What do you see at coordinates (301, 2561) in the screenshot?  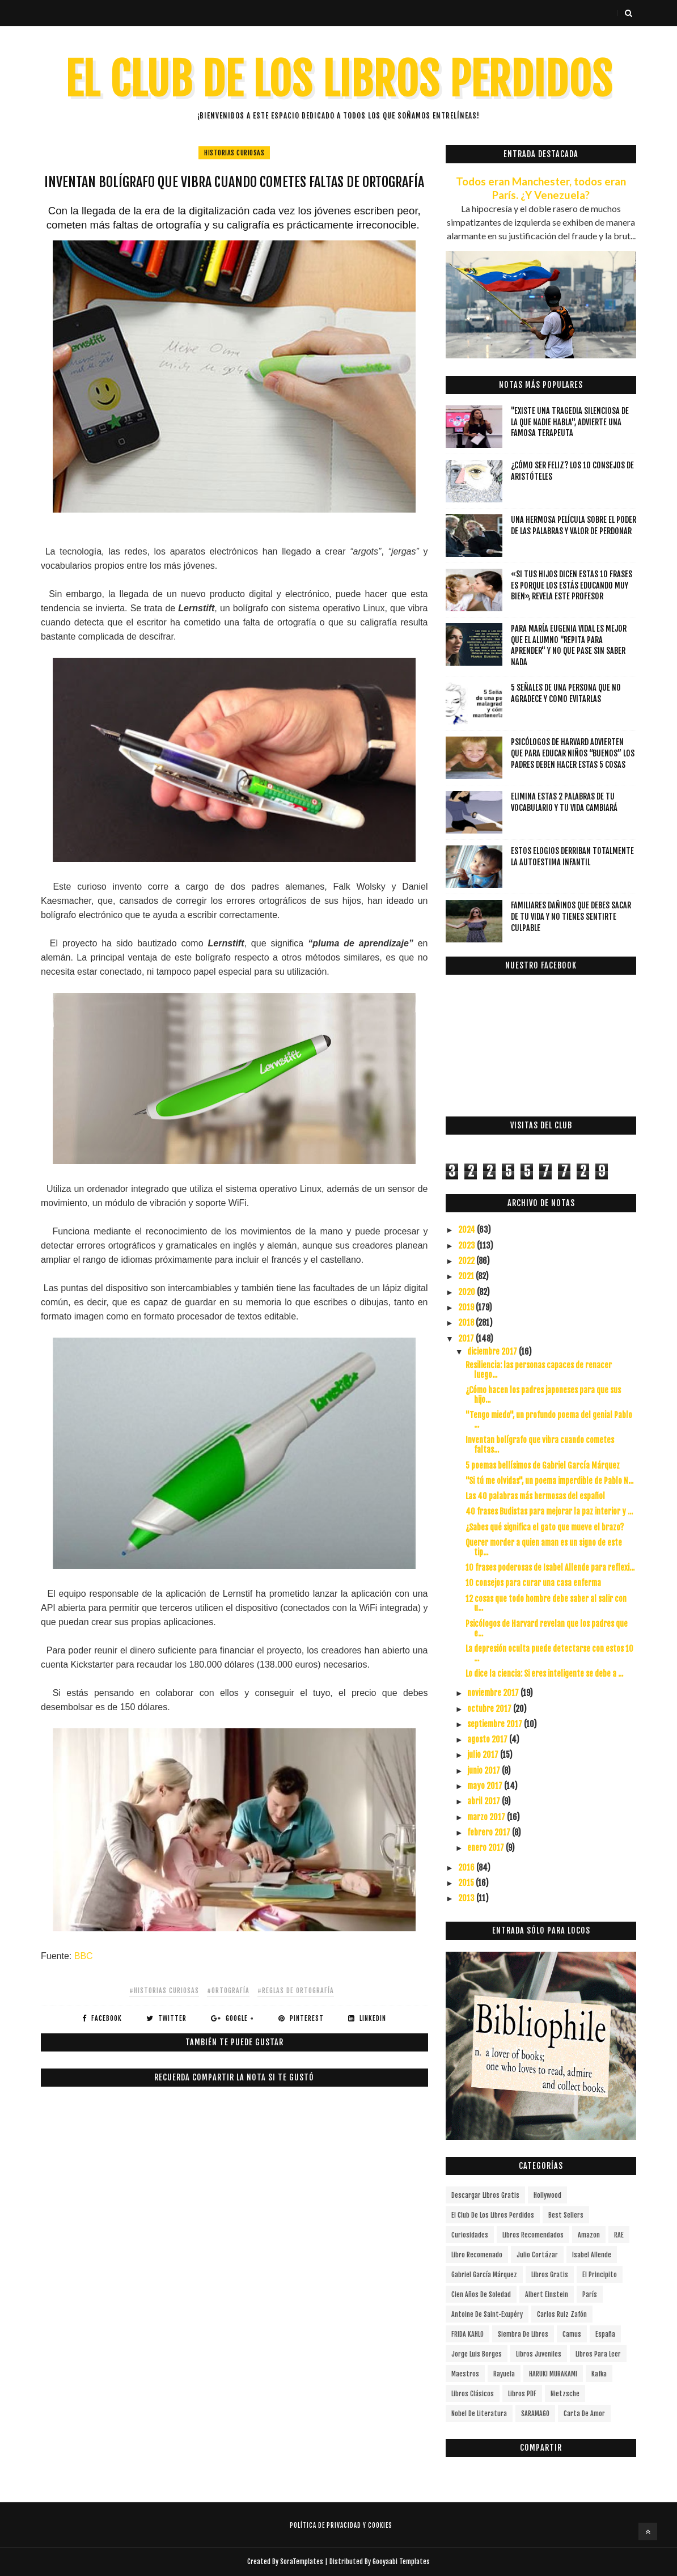 I see `SoraTemplates` at bounding box center [301, 2561].